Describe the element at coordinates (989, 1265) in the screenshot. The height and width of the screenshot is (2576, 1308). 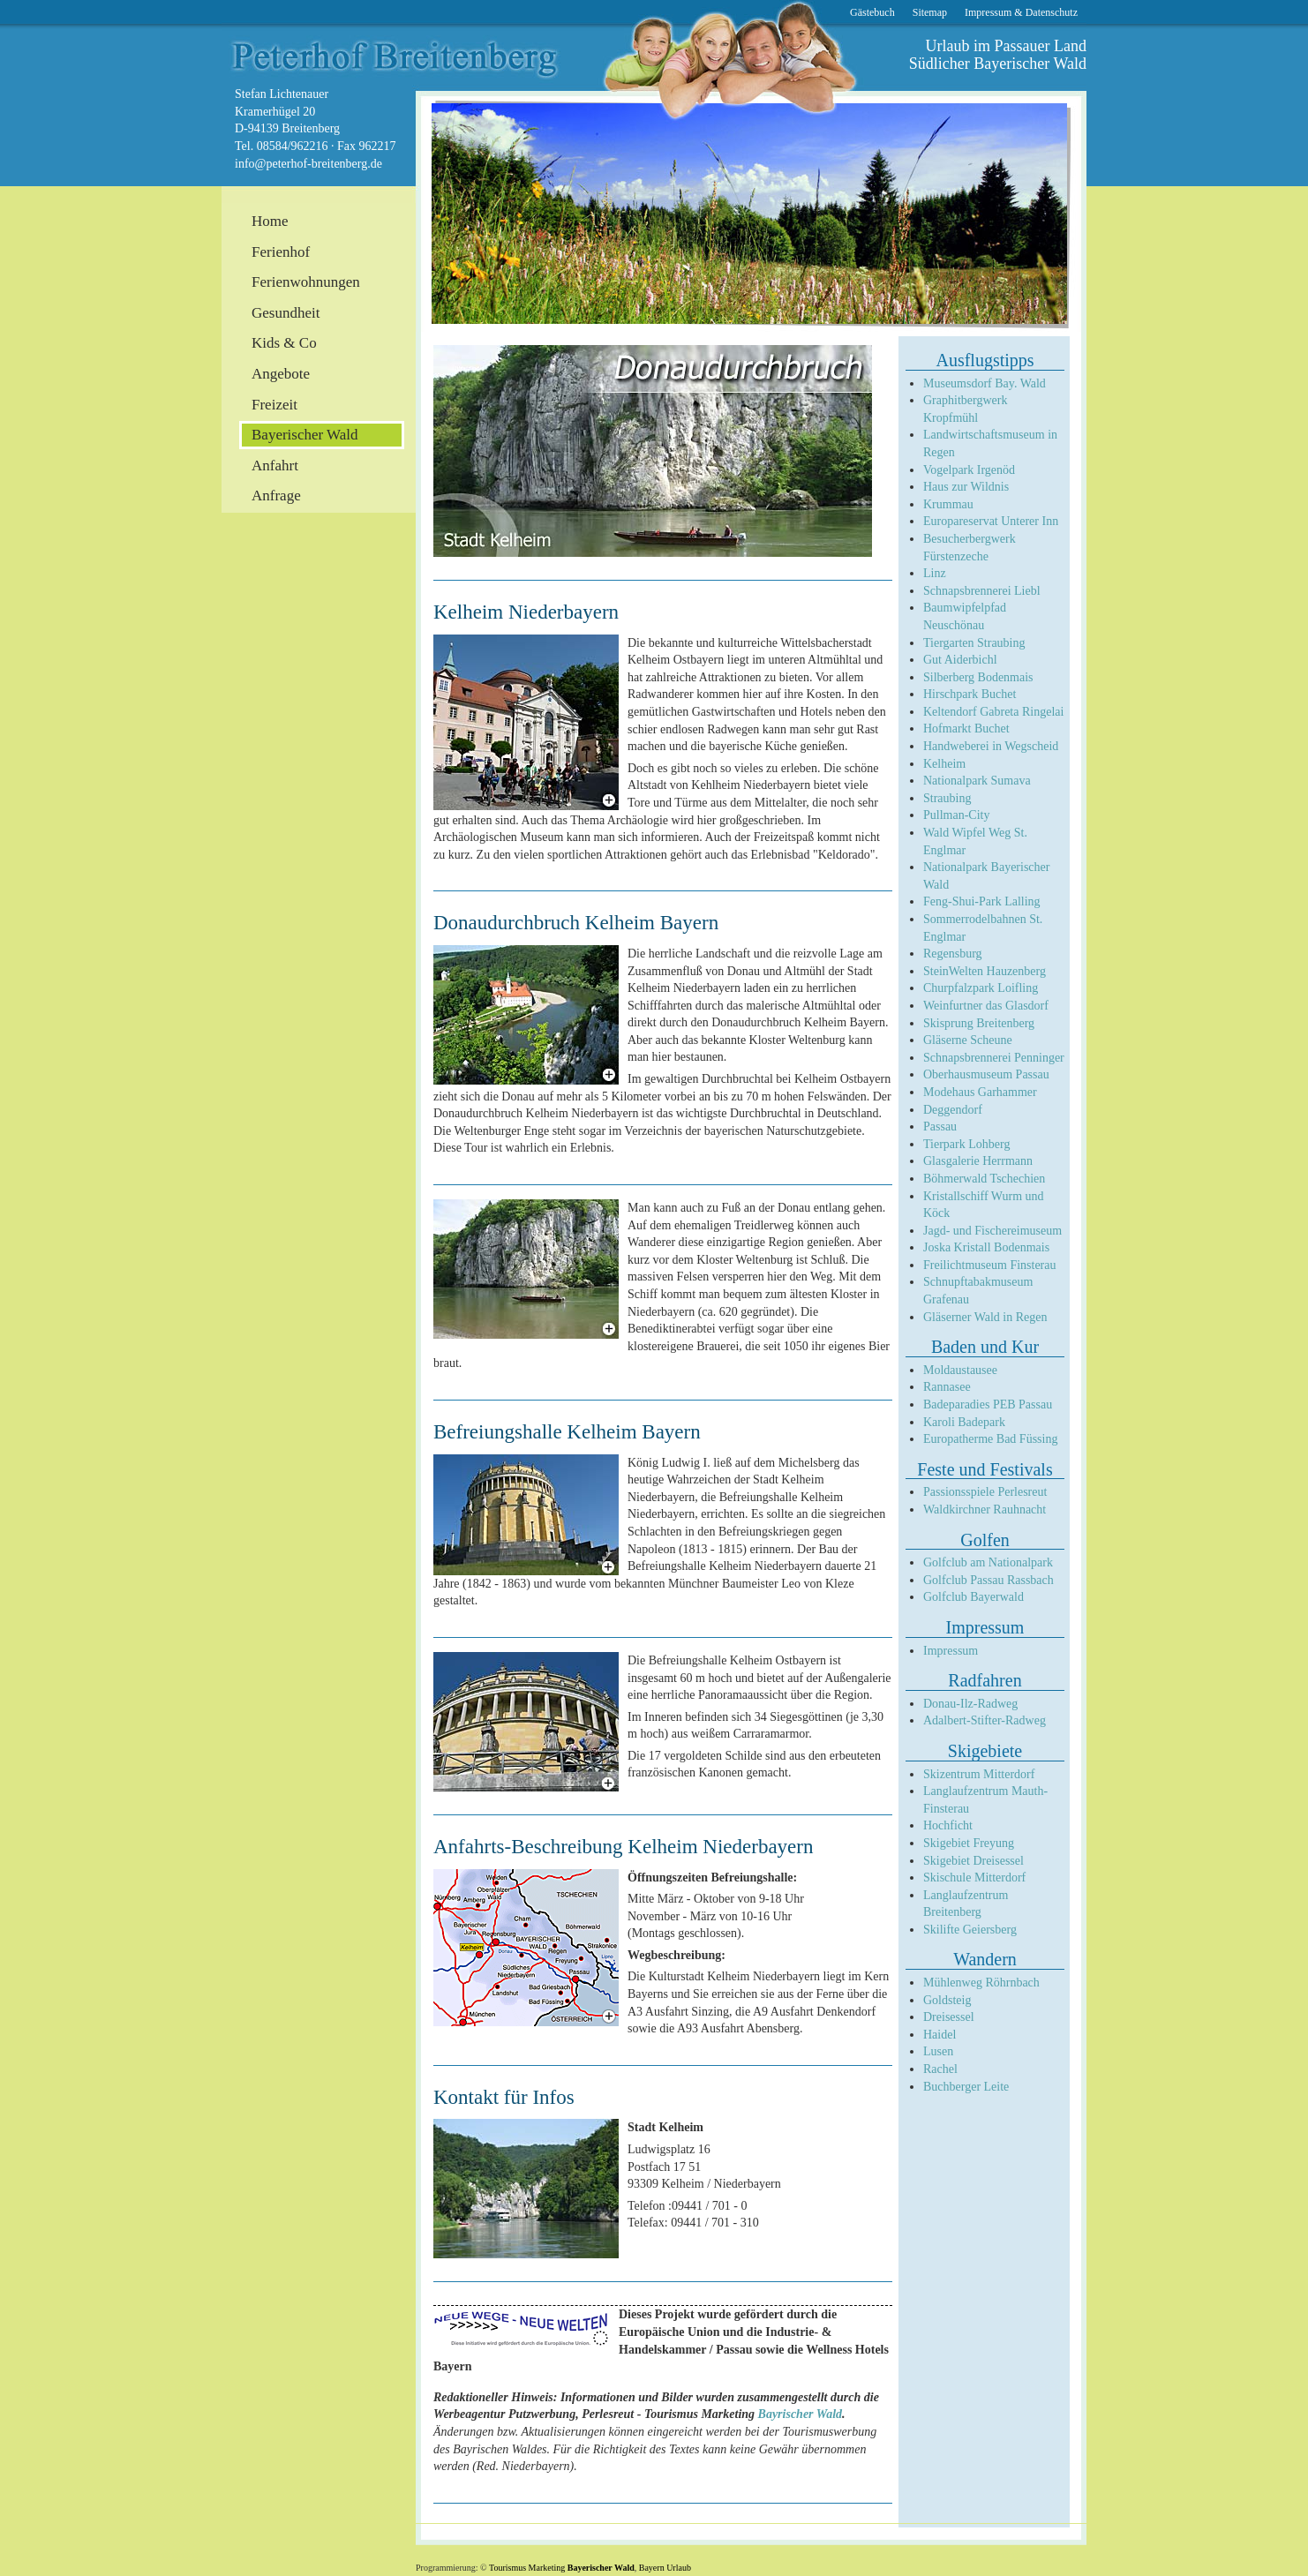
I see `Freilichtmuseum Finsterau` at that location.